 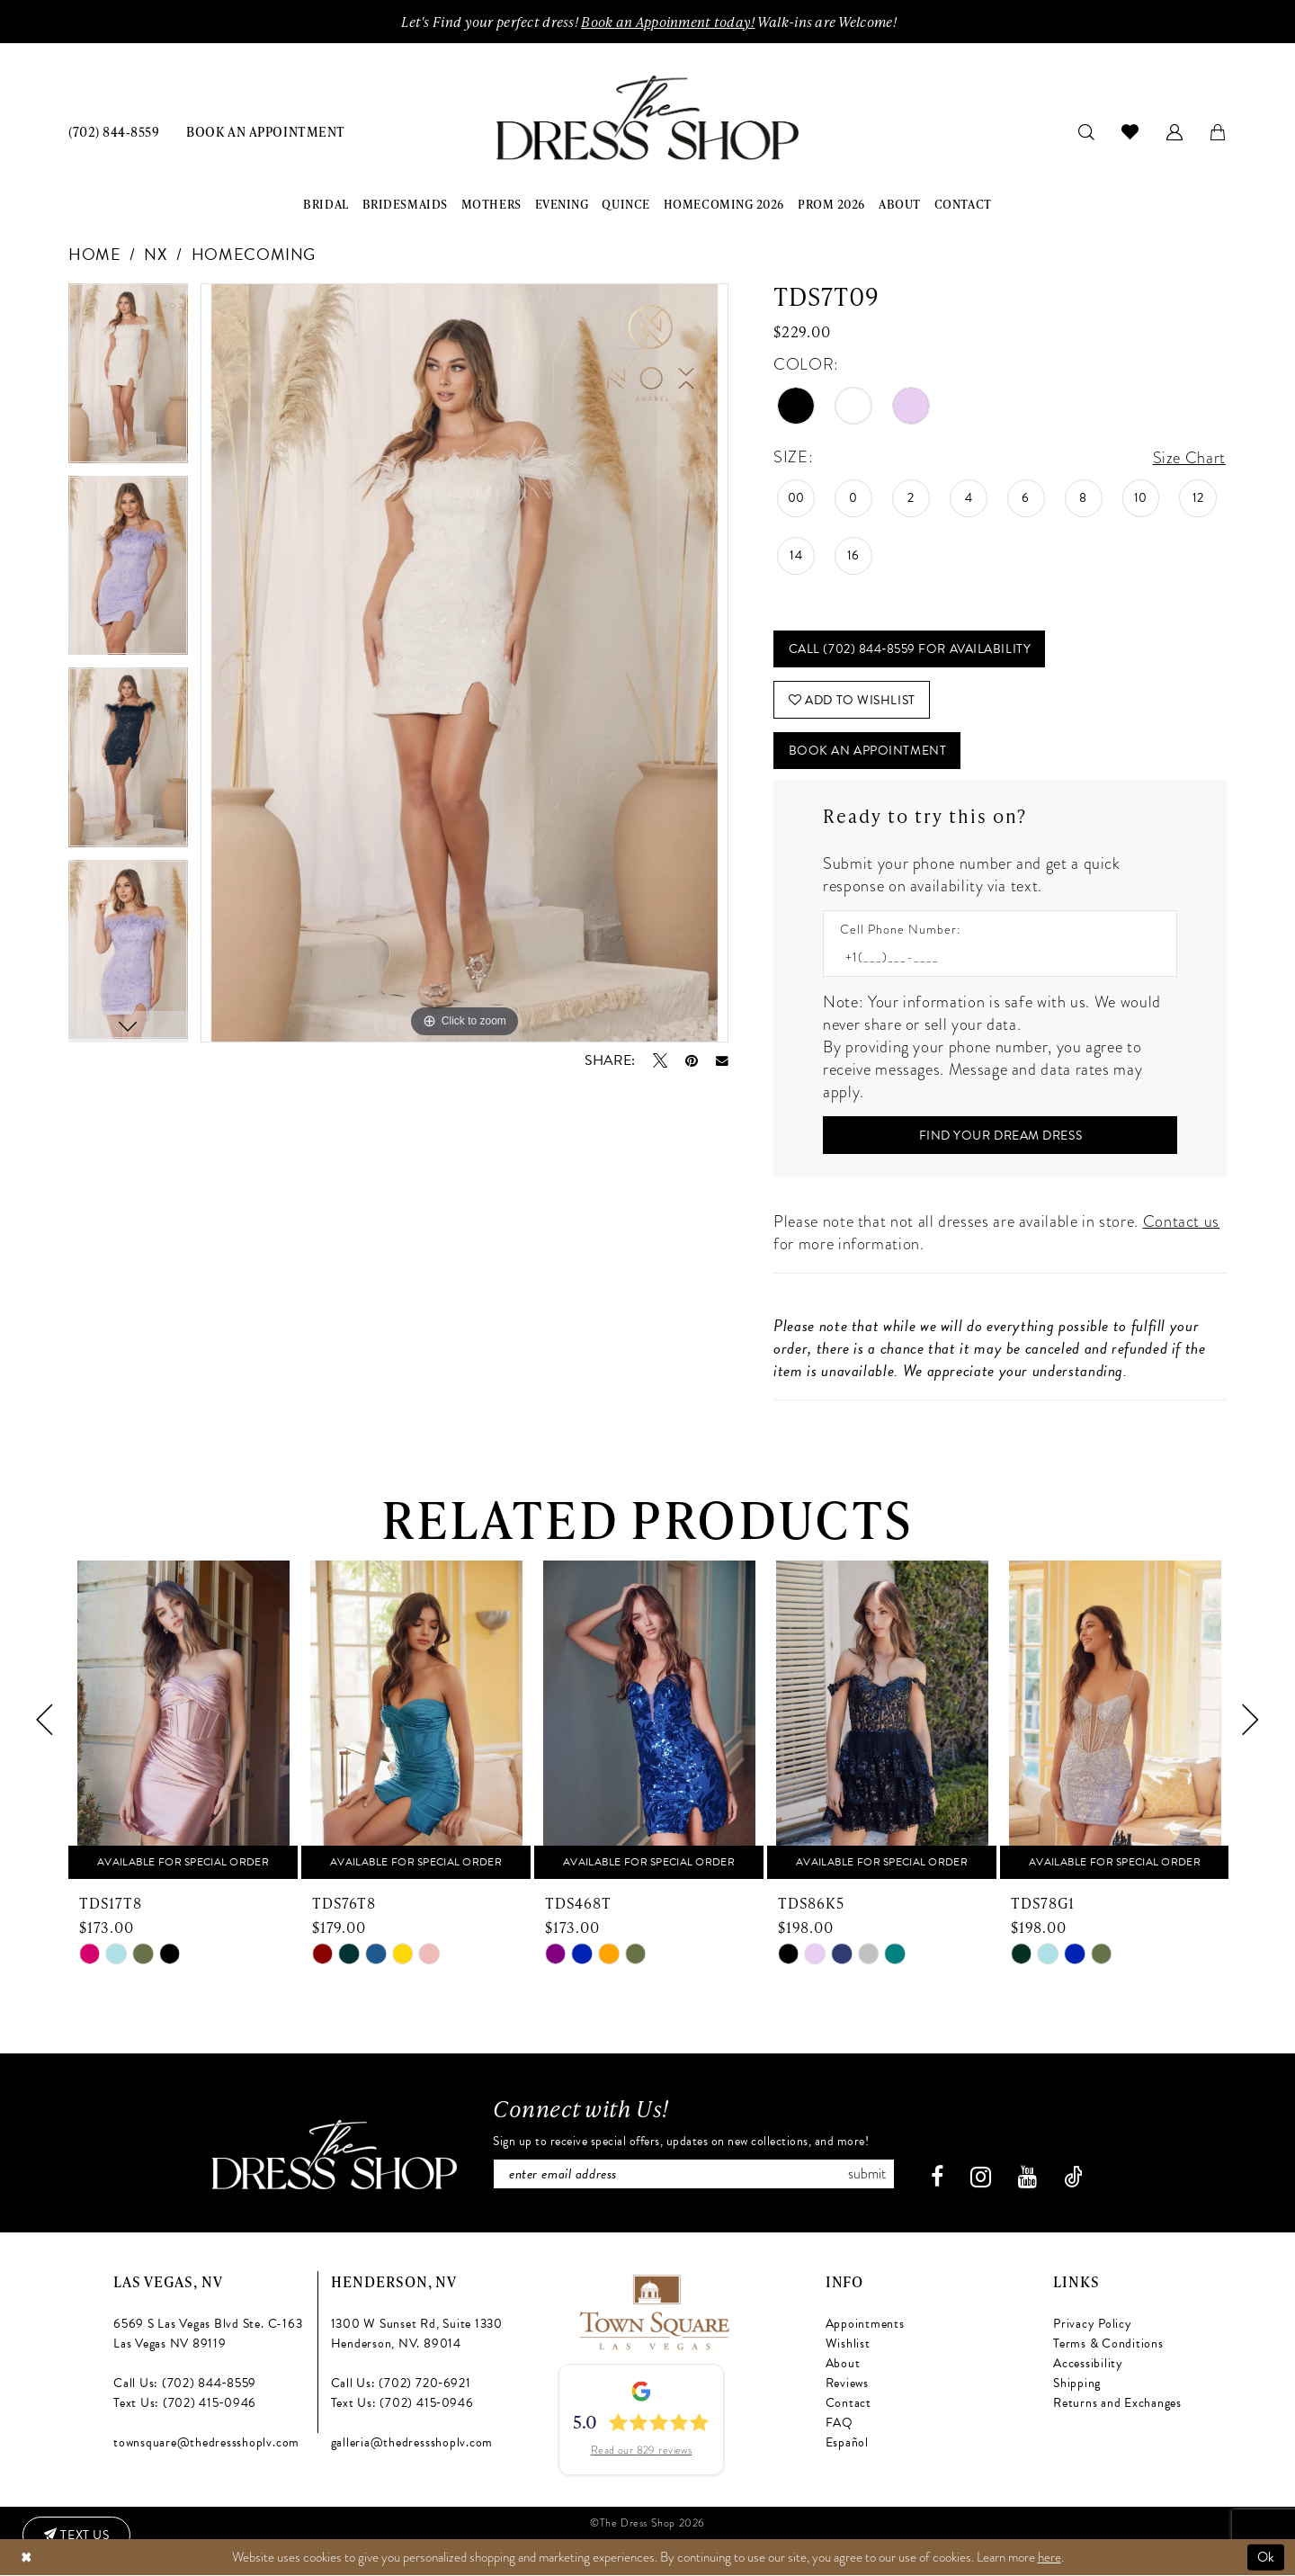 I want to click on Call Us: (702) 844‑8559, so click(x=184, y=2383).